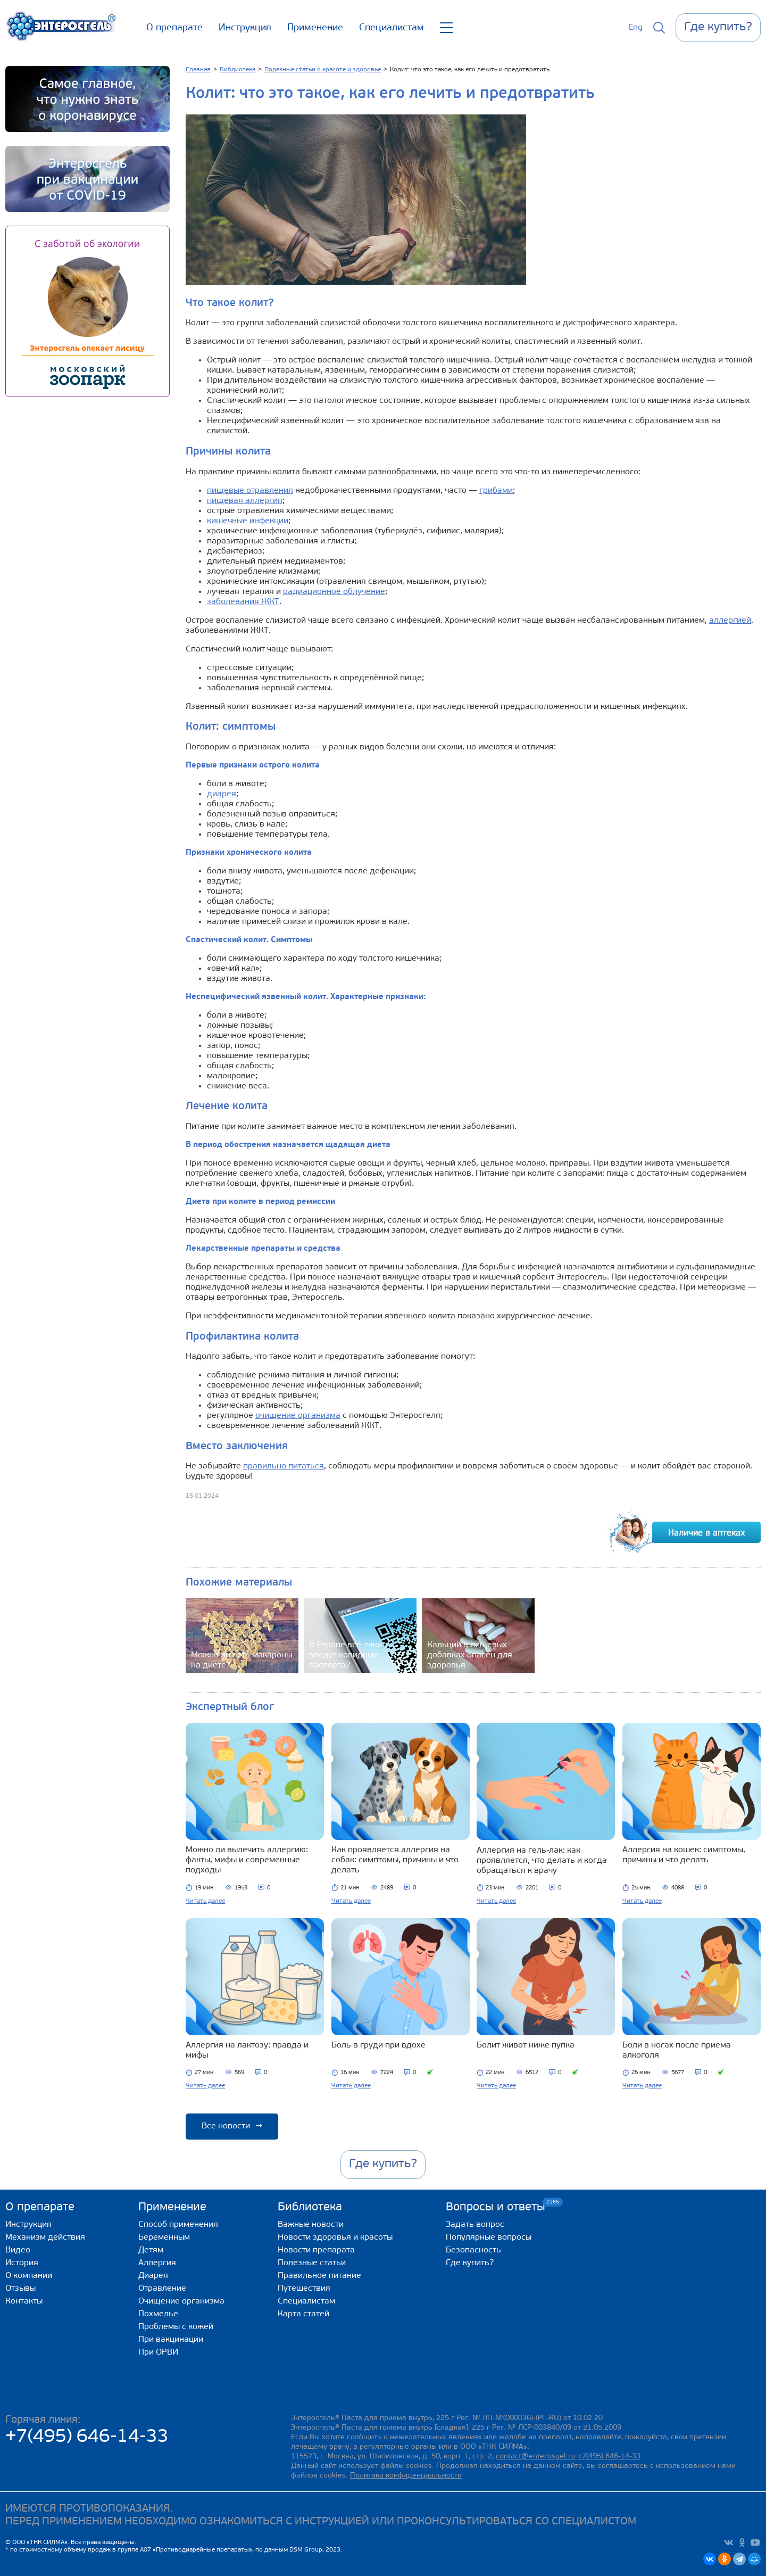 Image resolution: width=766 pixels, height=2576 pixels. I want to click on Можно ли вылечить аллергию: факты, мифы и современные подходы, so click(247, 1860).